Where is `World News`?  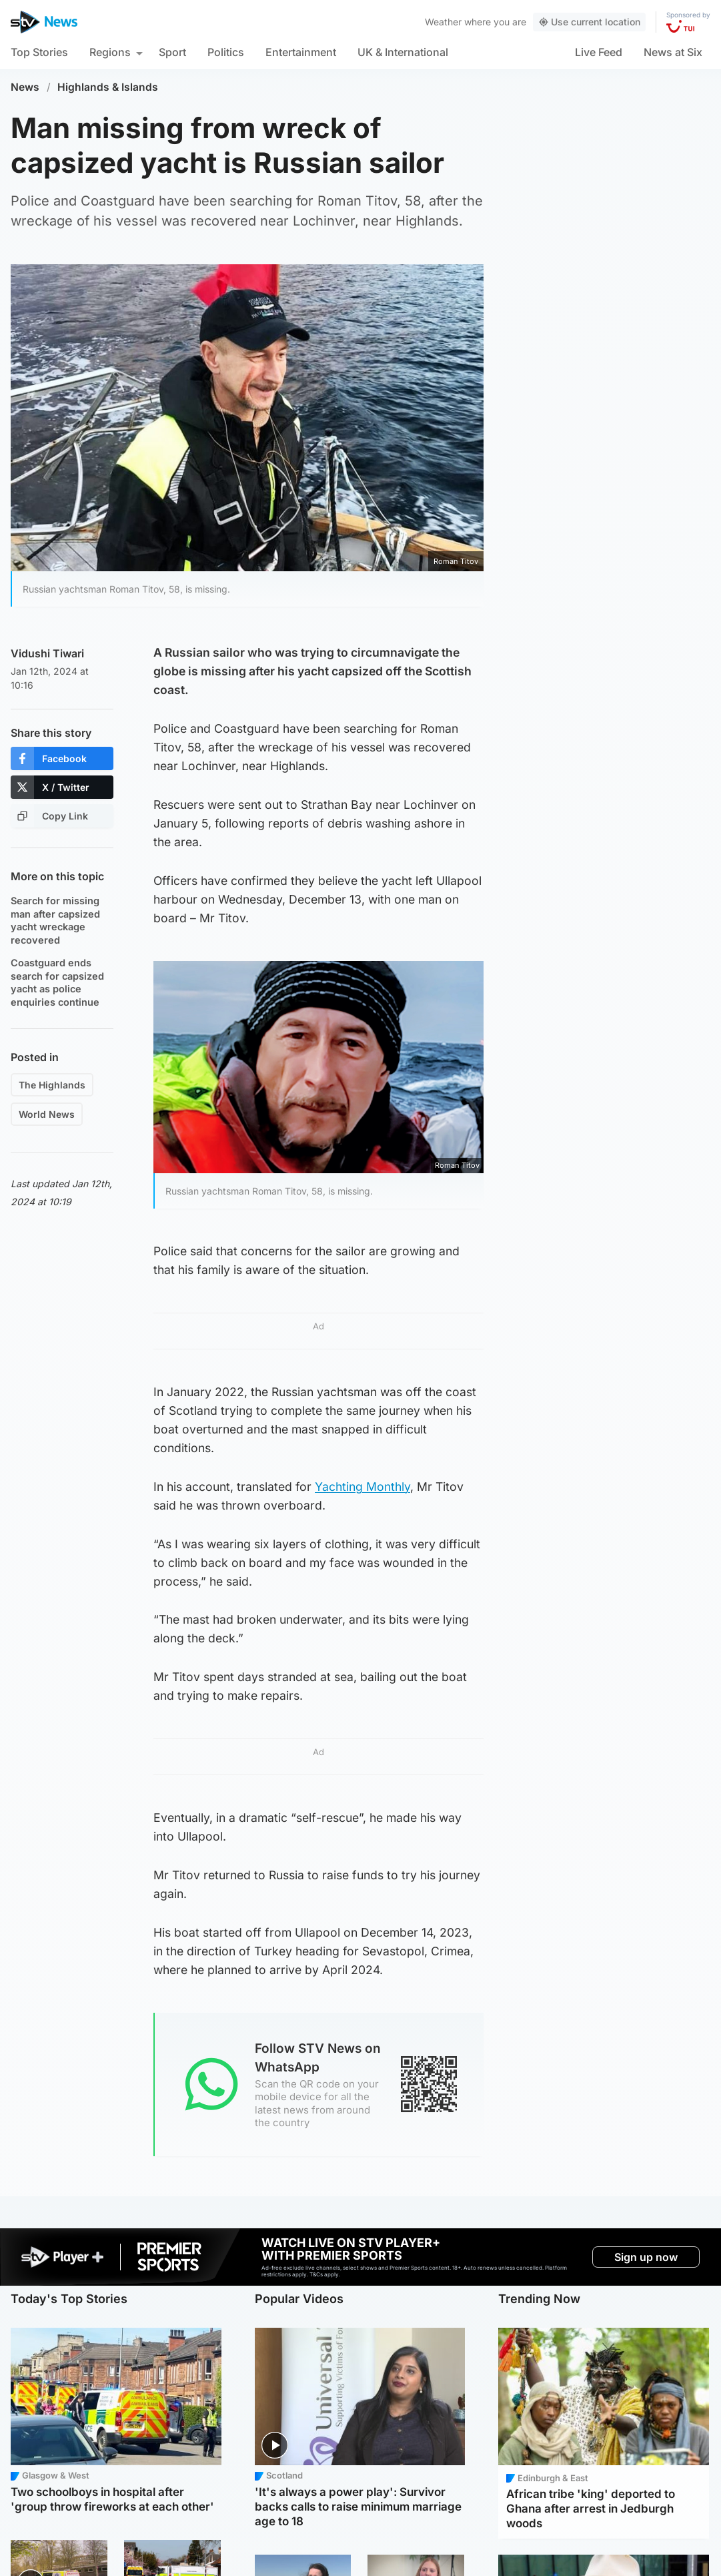 World News is located at coordinates (47, 1114).